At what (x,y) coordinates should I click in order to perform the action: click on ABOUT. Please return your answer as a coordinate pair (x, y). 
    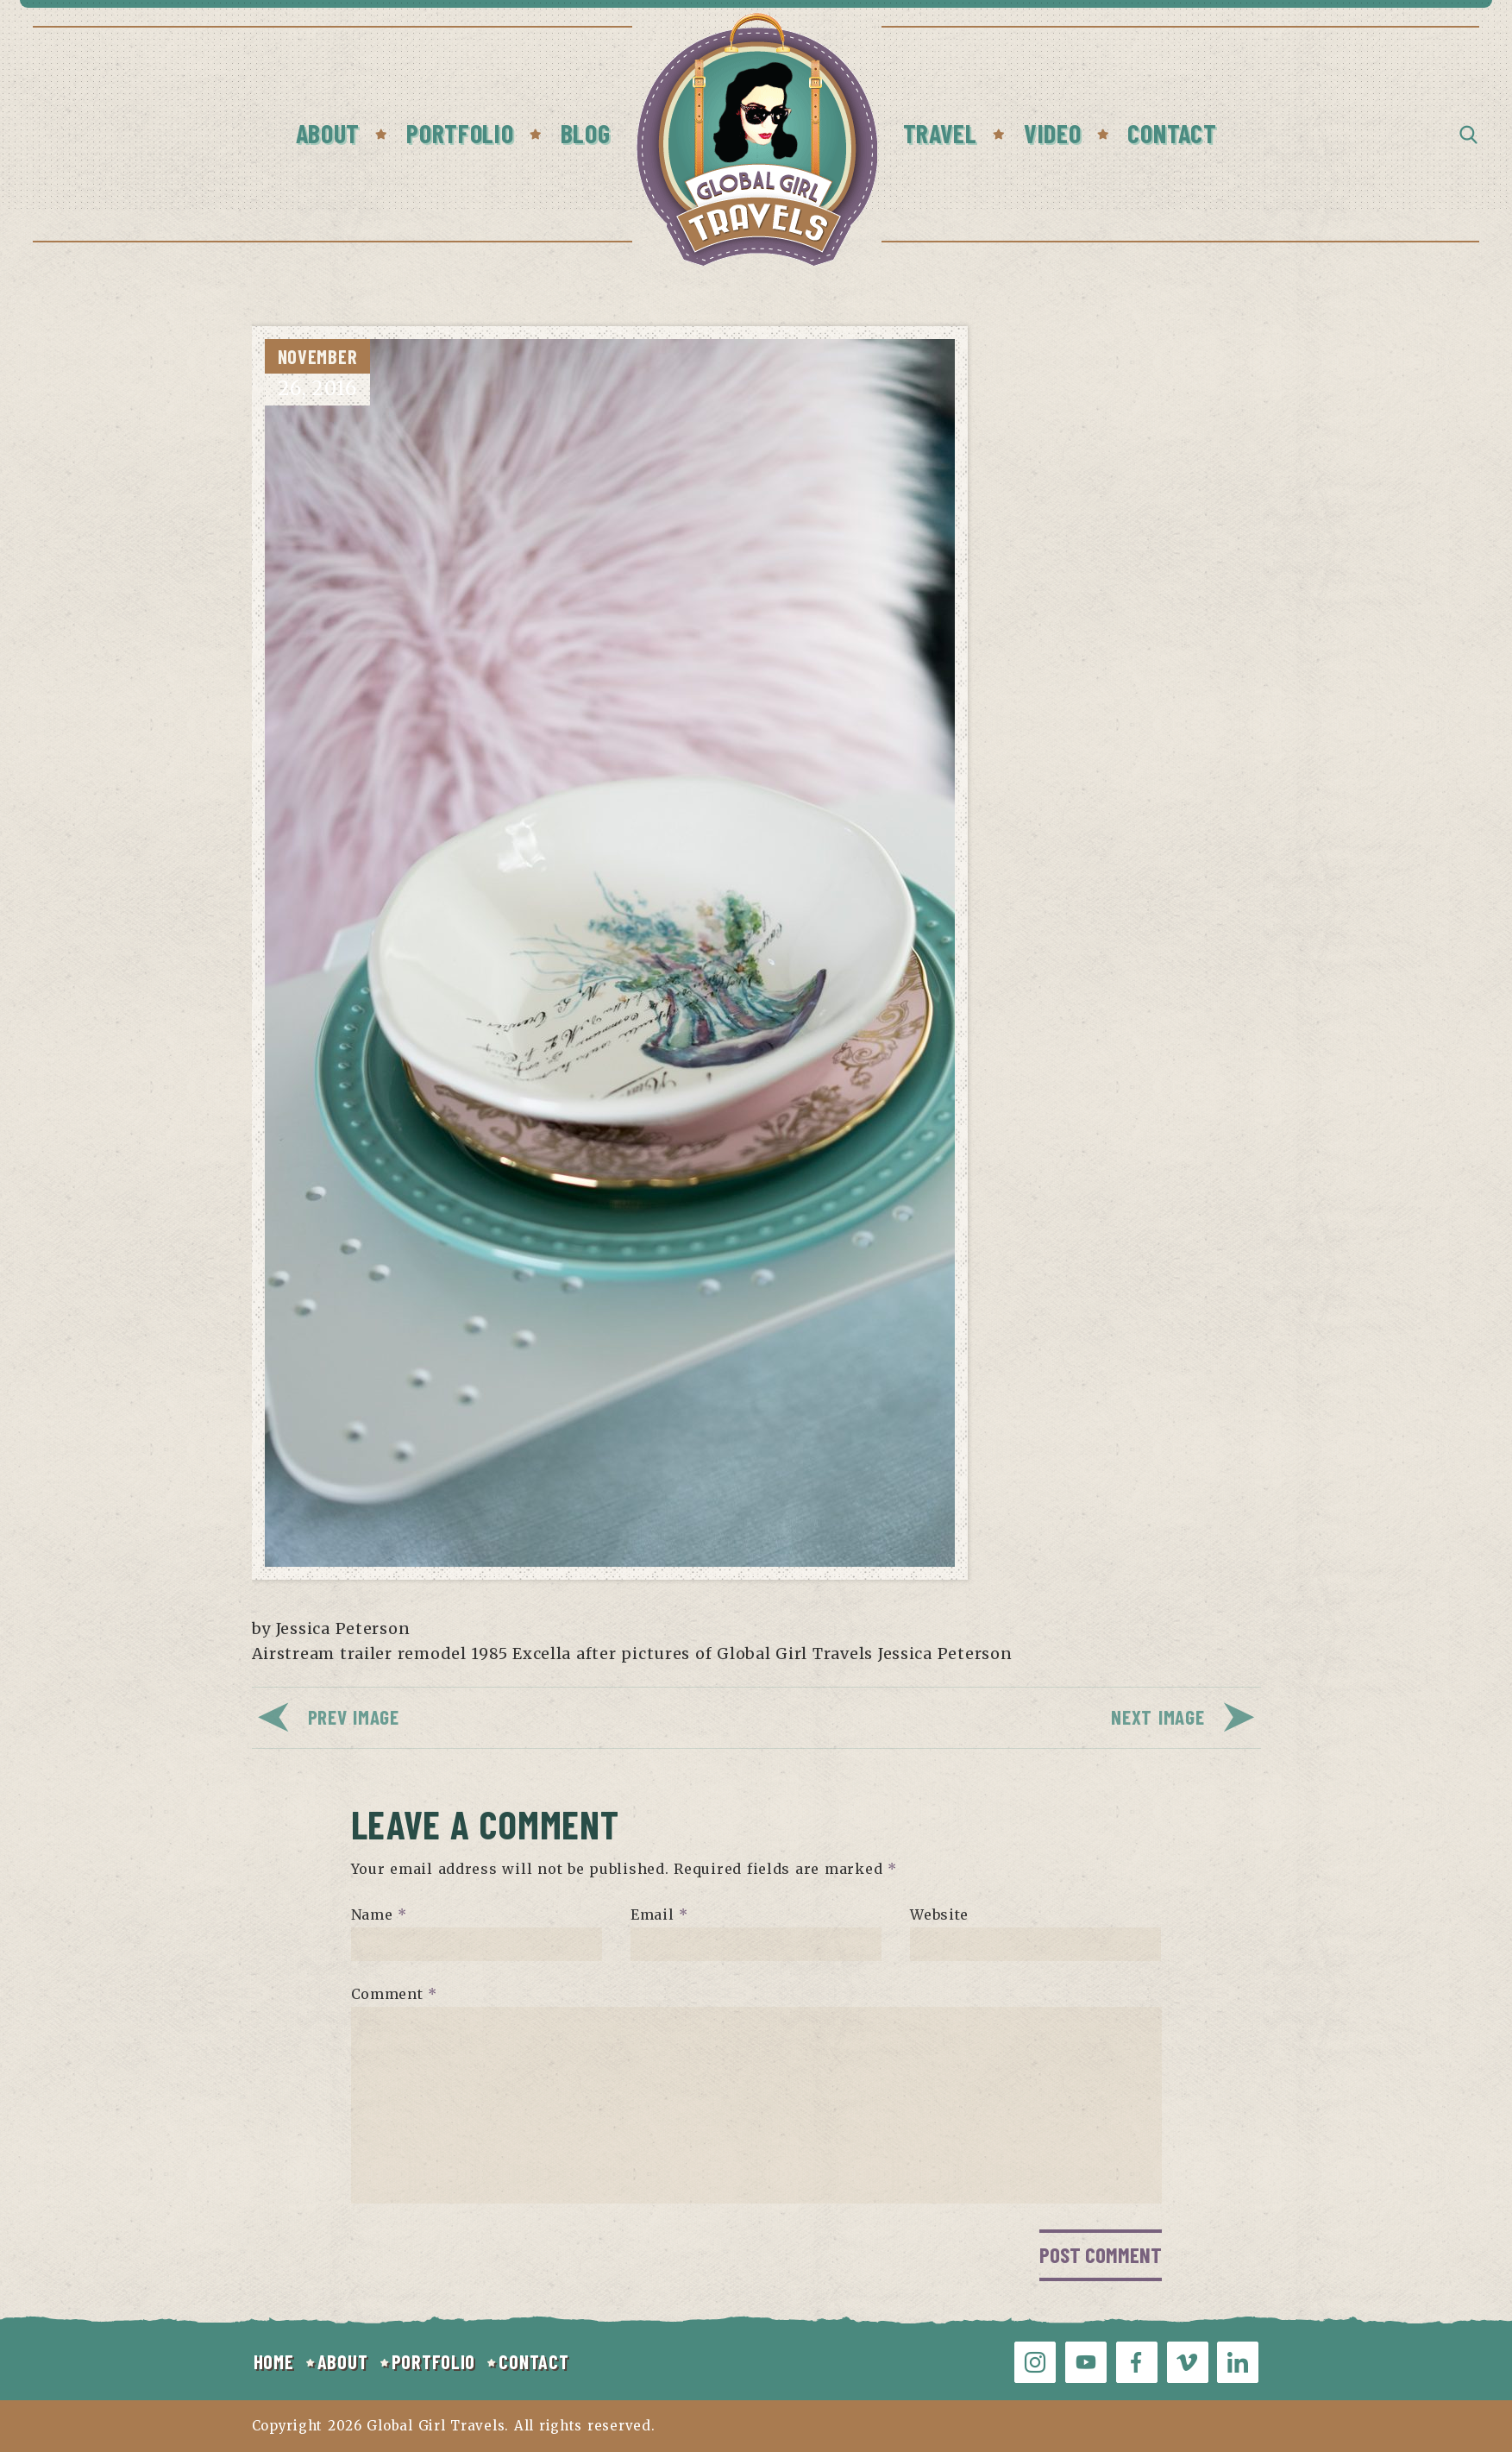
    Looking at the image, I should click on (342, 2361).